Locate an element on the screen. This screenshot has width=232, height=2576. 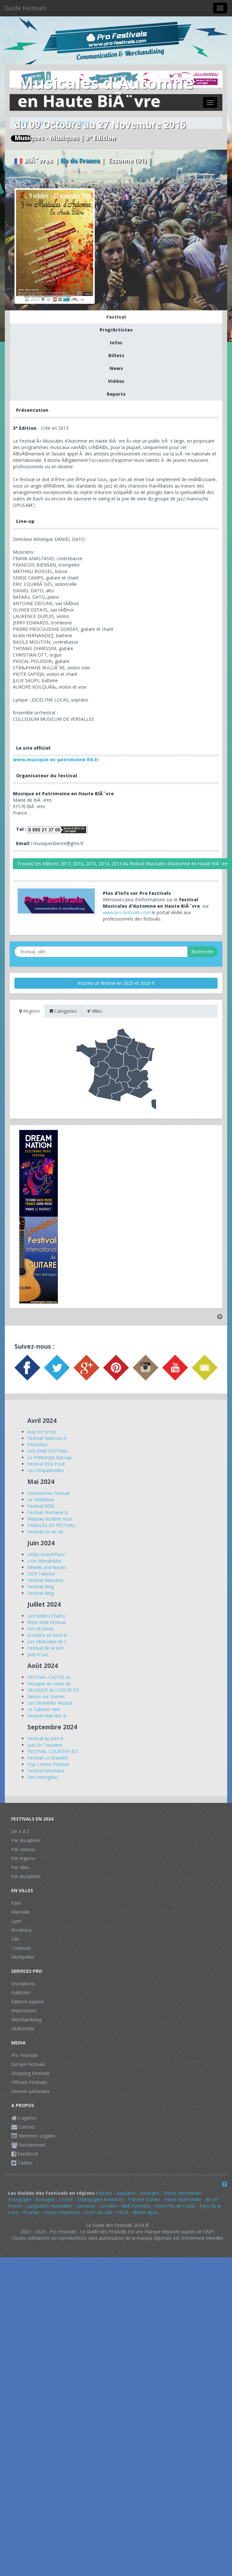
Festival Nuit des & is located at coordinates (47, 1716).